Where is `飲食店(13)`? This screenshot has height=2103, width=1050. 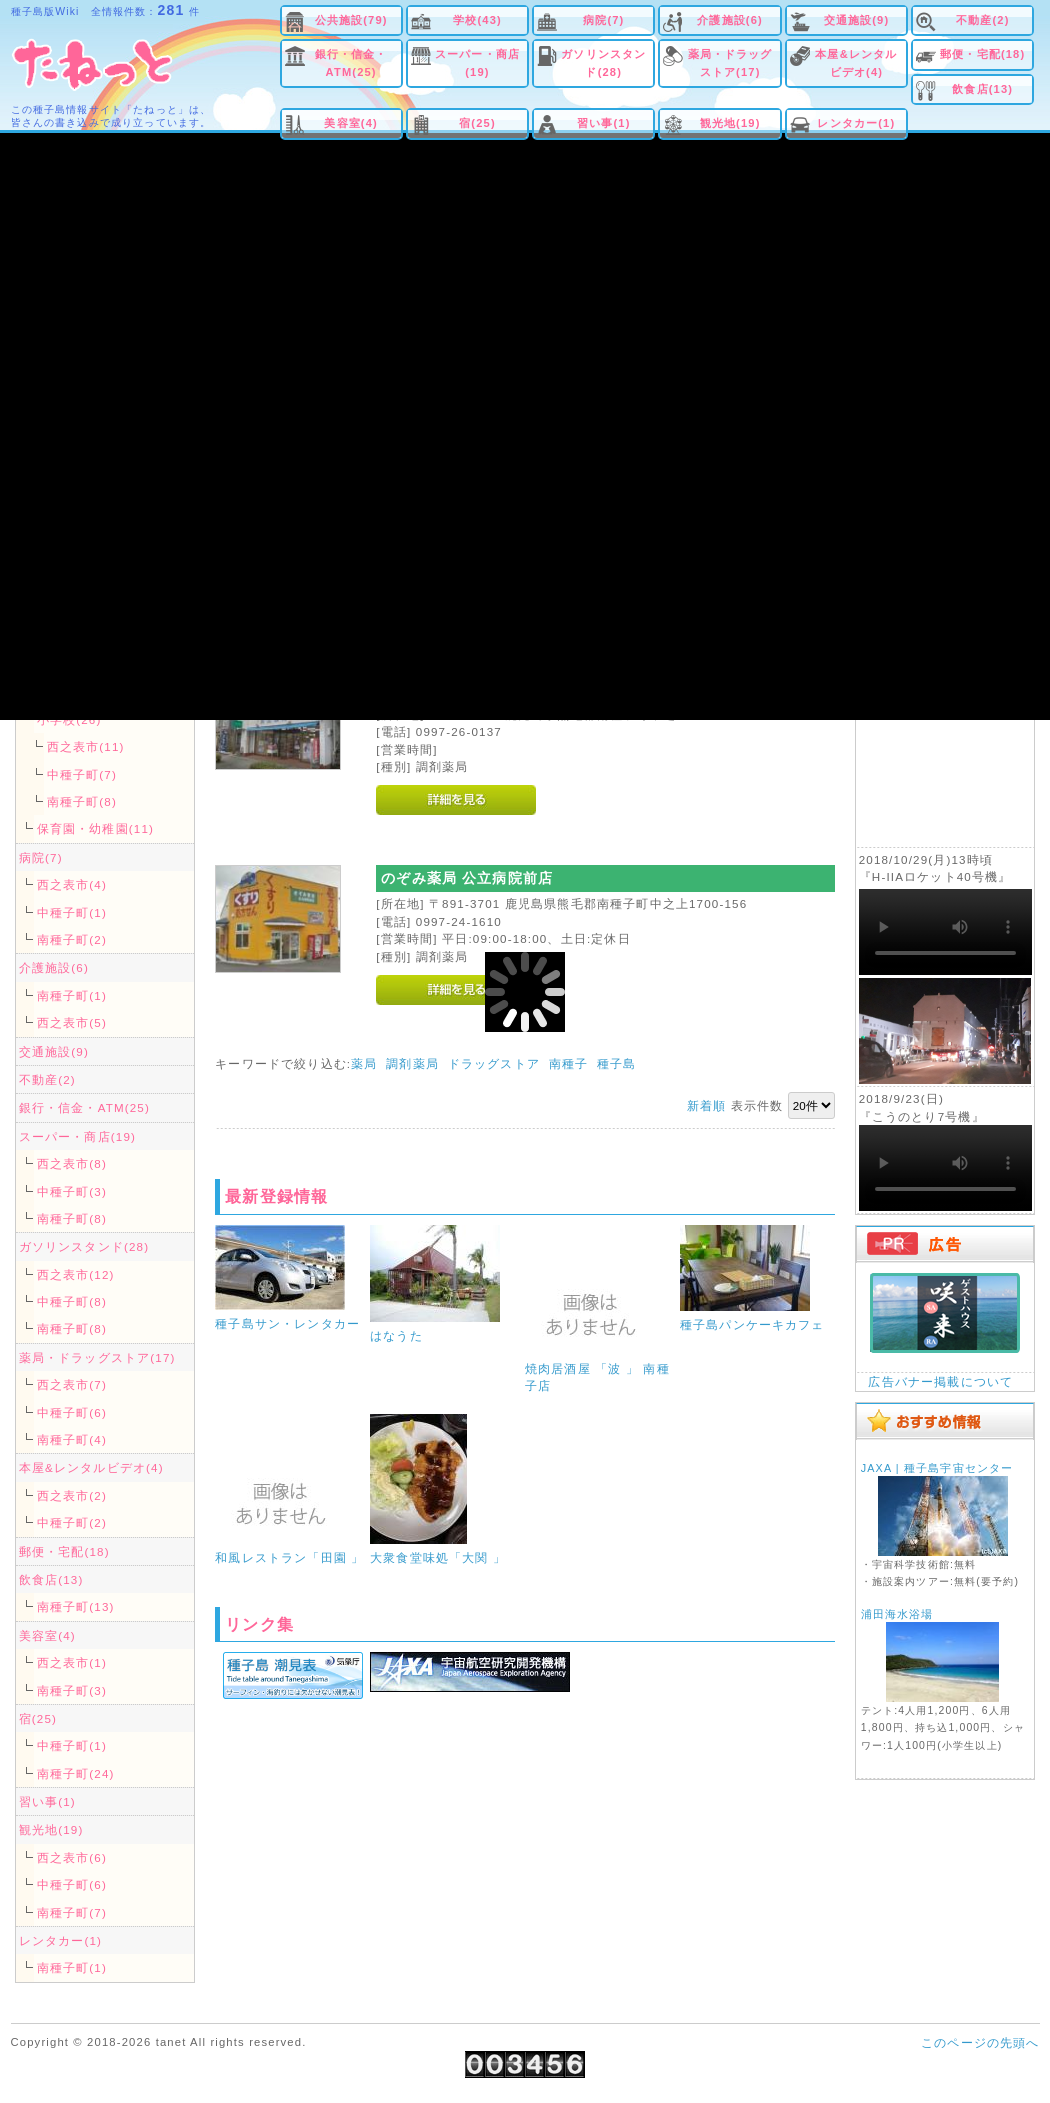
飲食店(13) is located at coordinates (982, 89).